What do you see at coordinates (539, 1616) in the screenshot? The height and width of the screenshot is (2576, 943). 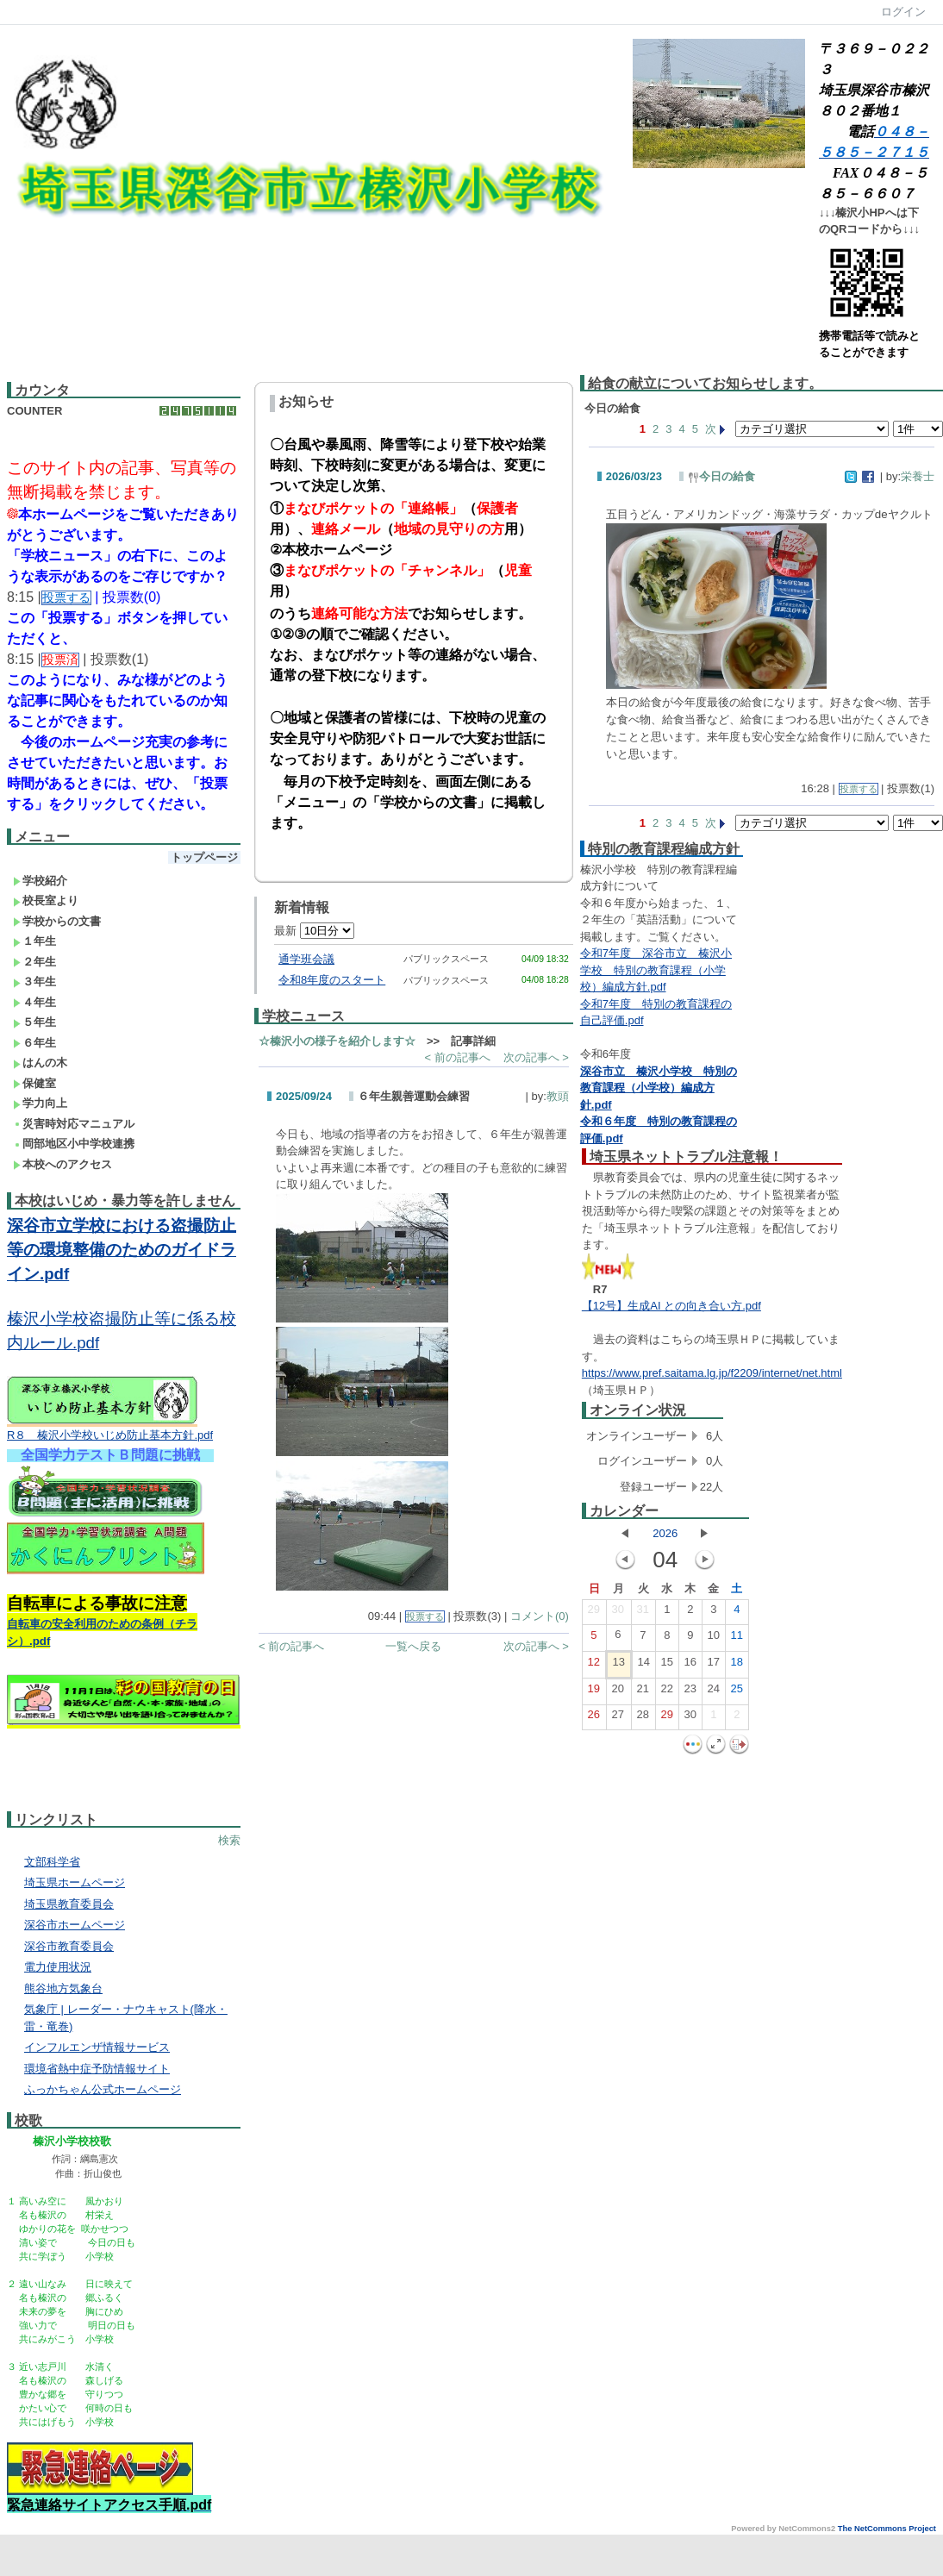 I see `コメント(0)` at bounding box center [539, 1616].